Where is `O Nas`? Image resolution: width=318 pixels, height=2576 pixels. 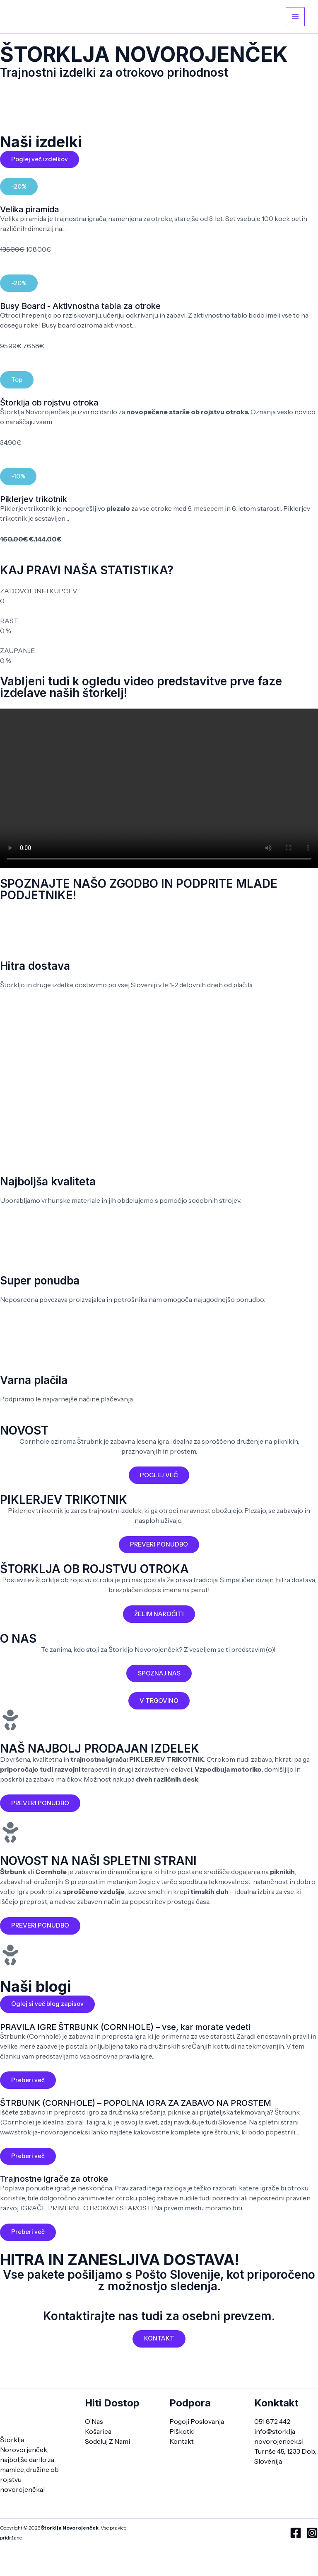
O Nas is located at coordinates (94, 2421).